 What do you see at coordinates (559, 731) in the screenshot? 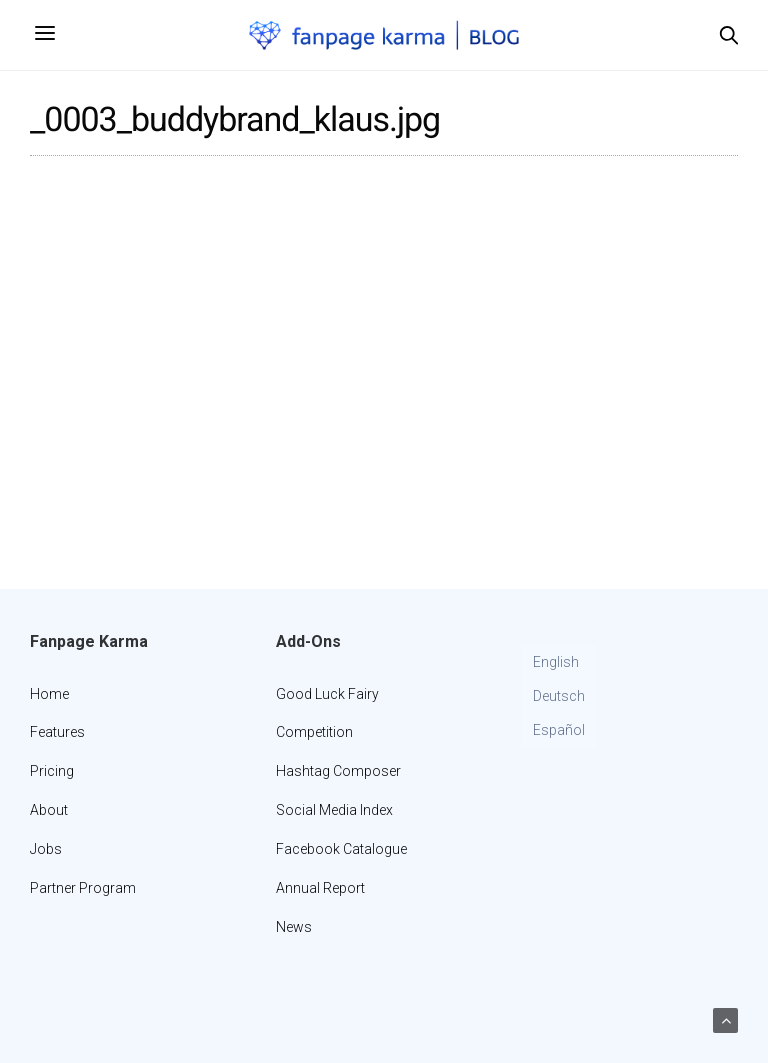
I see `[Switch to Español]` at bounding box center [559, 731].